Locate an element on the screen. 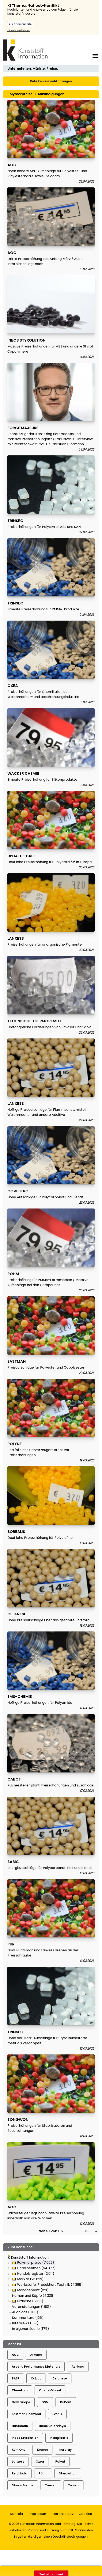  Ashland is located at coordinates (78, 2366).